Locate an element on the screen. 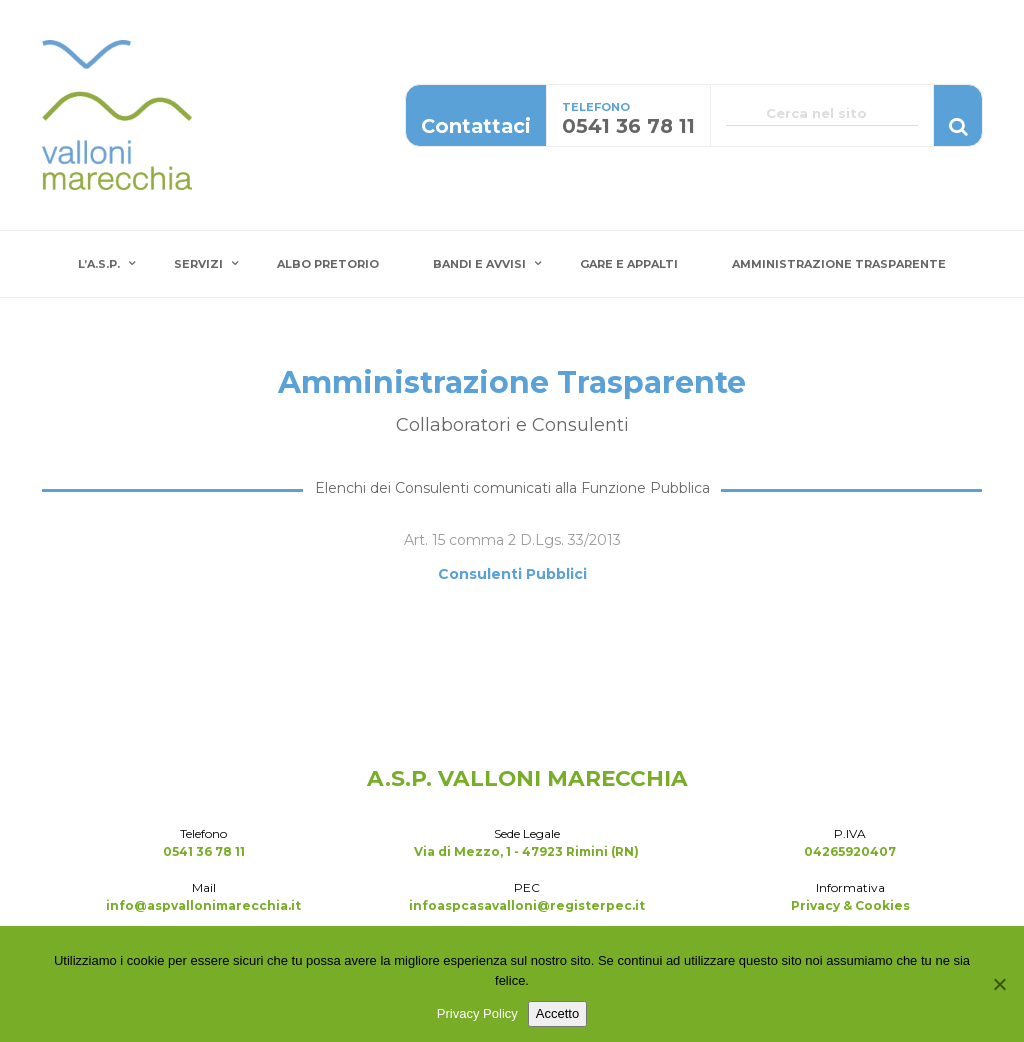  0541 36 78 11 is located at coordinates (204, 851).